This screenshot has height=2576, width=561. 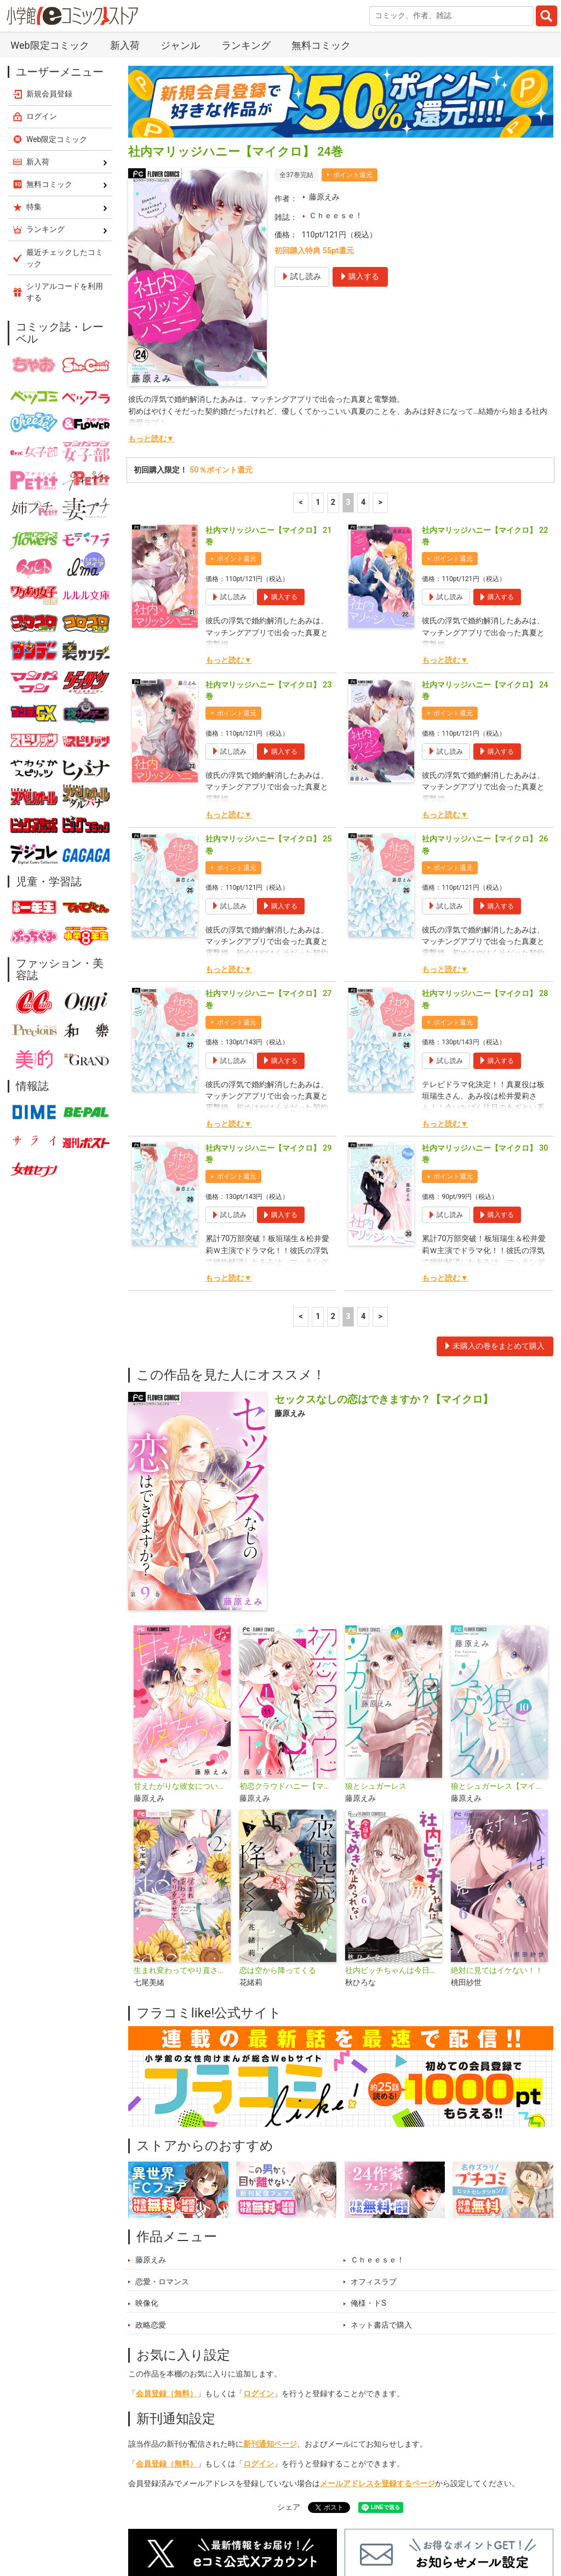 What do you see at coordinates (288, 2377) in the screenshot?
I see `シェア` at bounding box center [288, 2377].